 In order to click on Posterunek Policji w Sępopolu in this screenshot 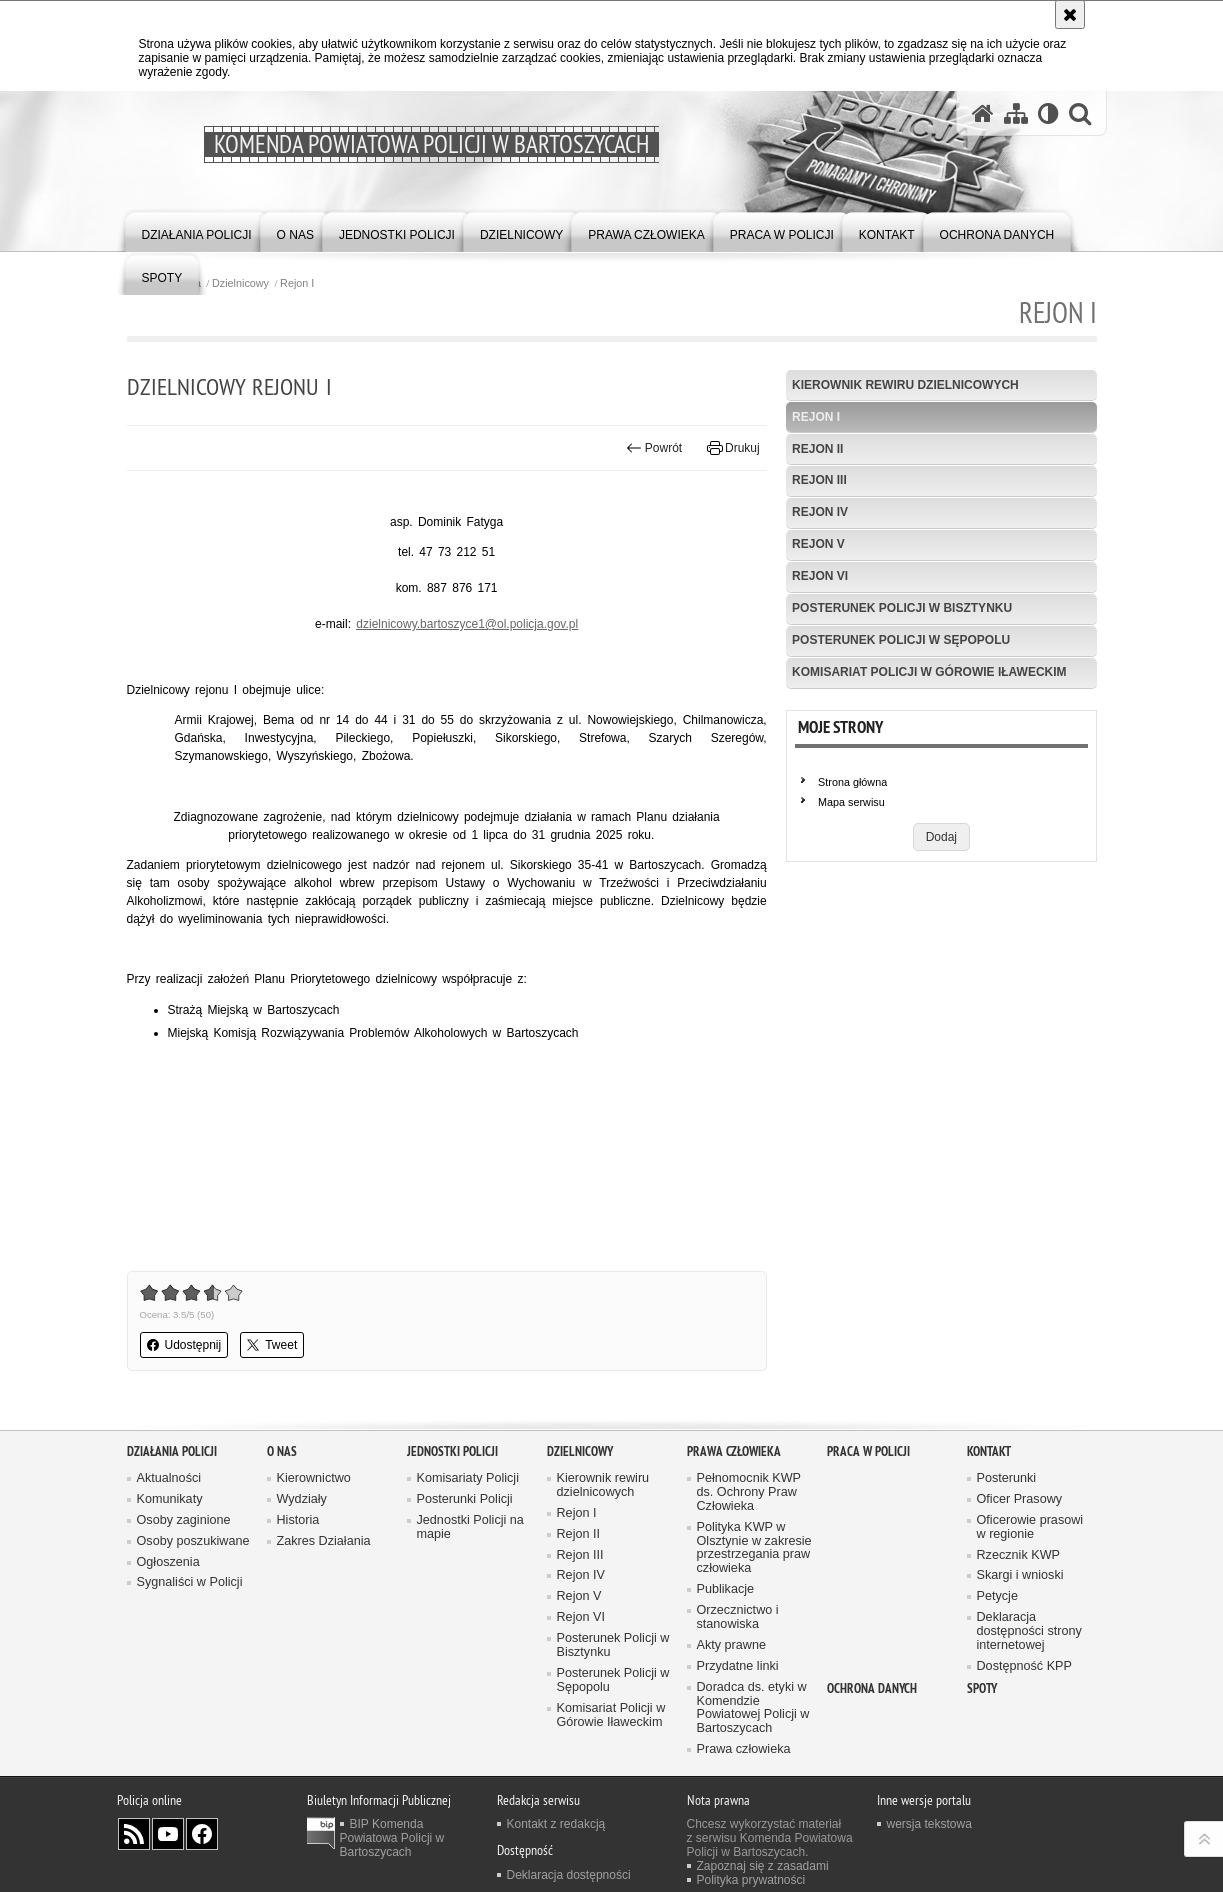, I will do `click(901, 640)`.